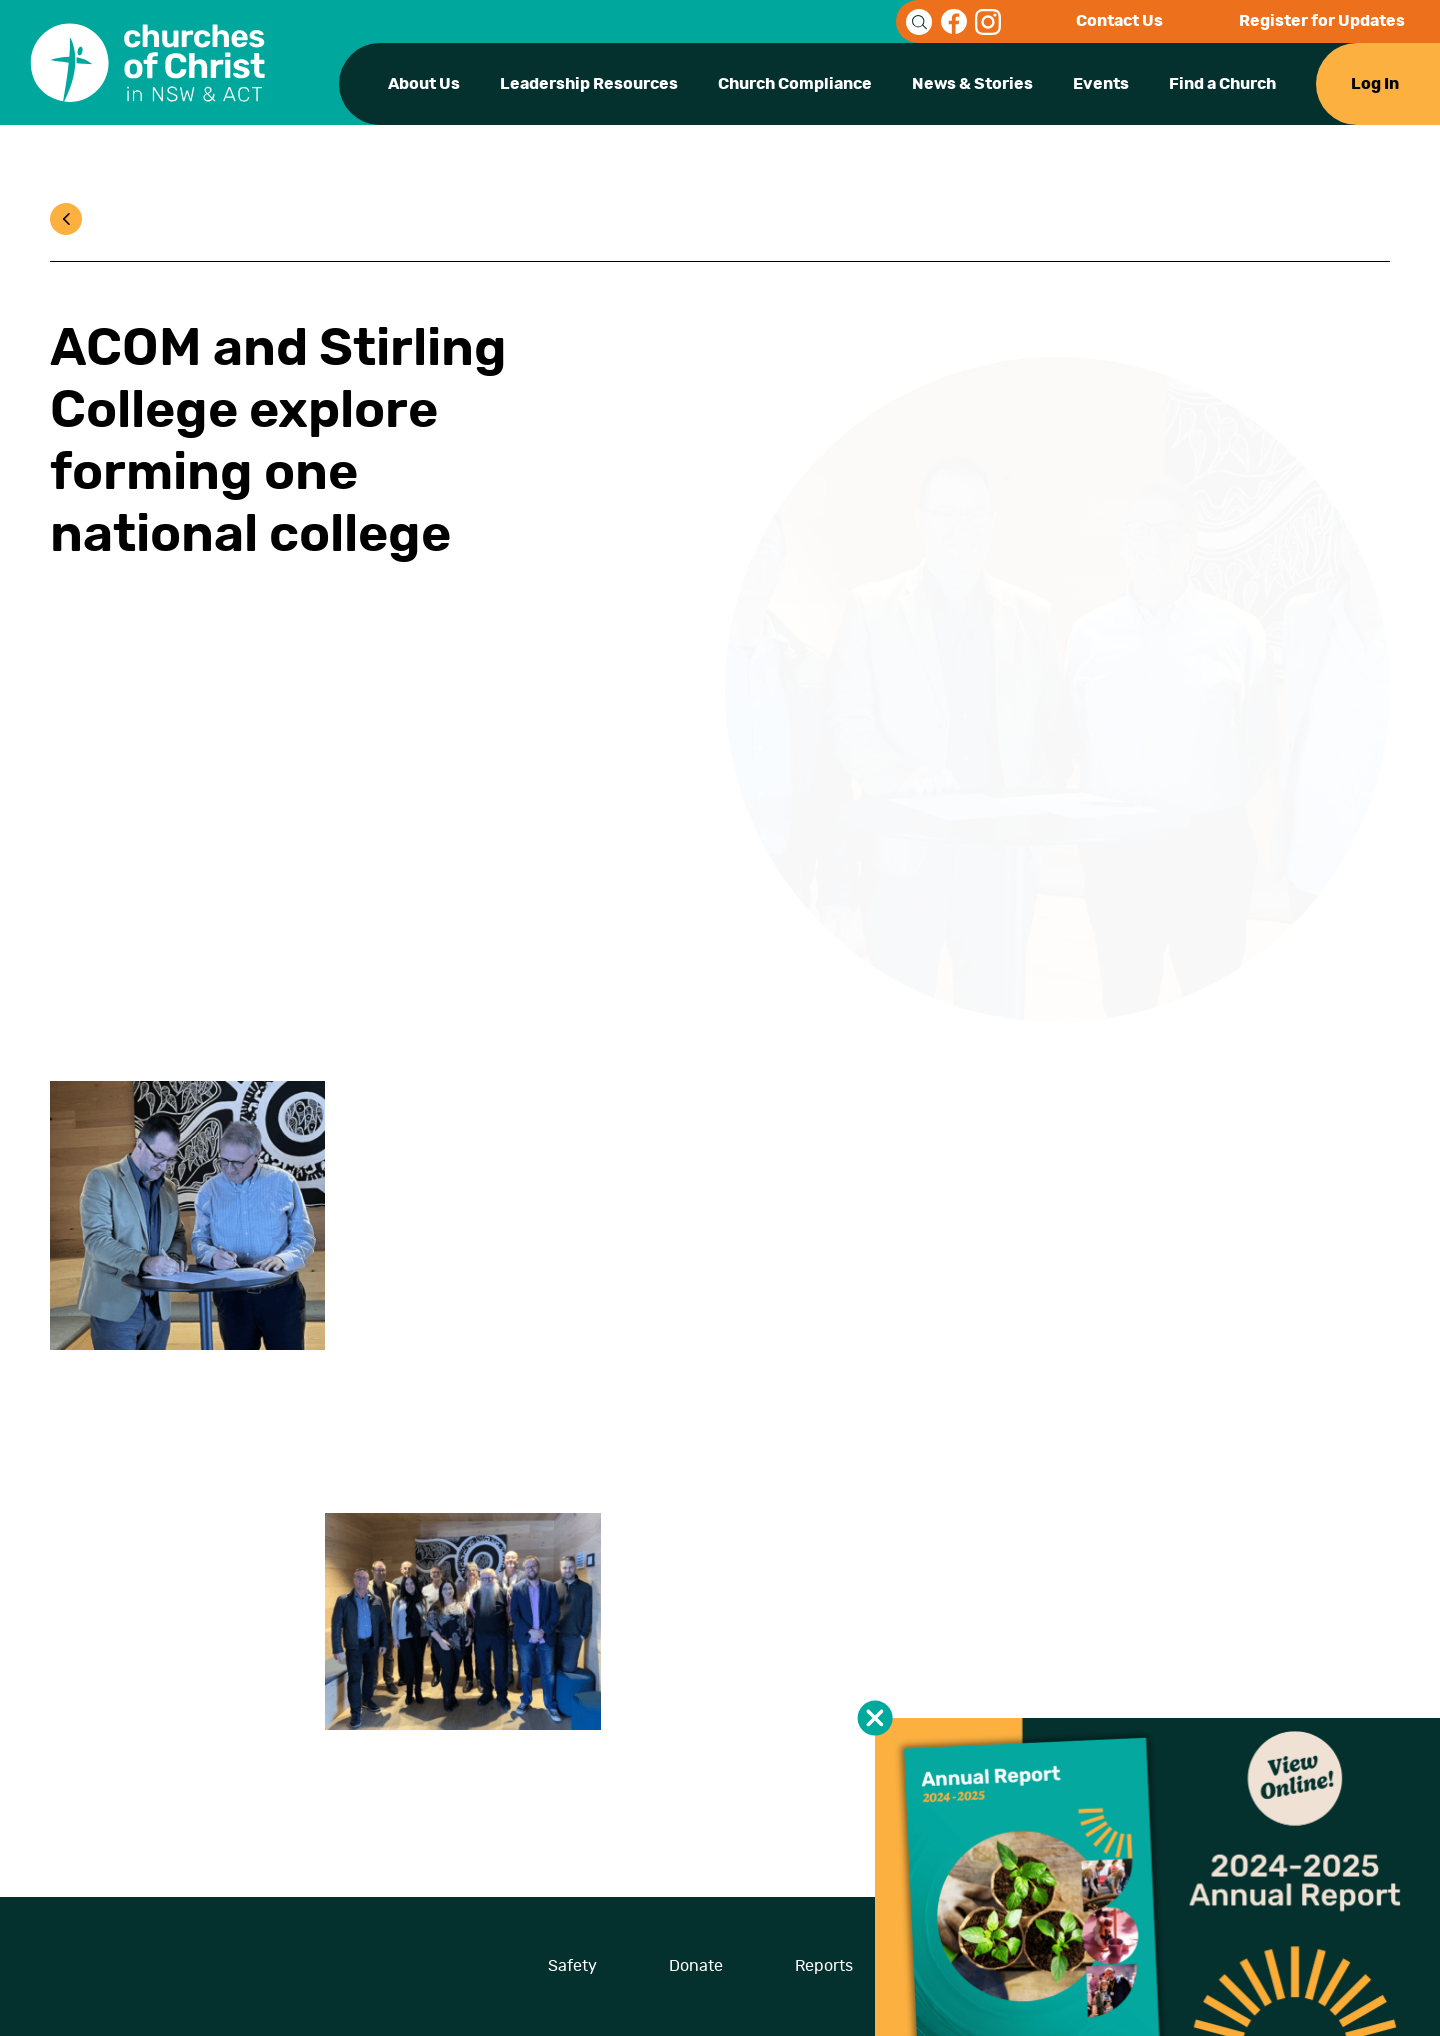  I want to click on Reports, so click(824, 1966).